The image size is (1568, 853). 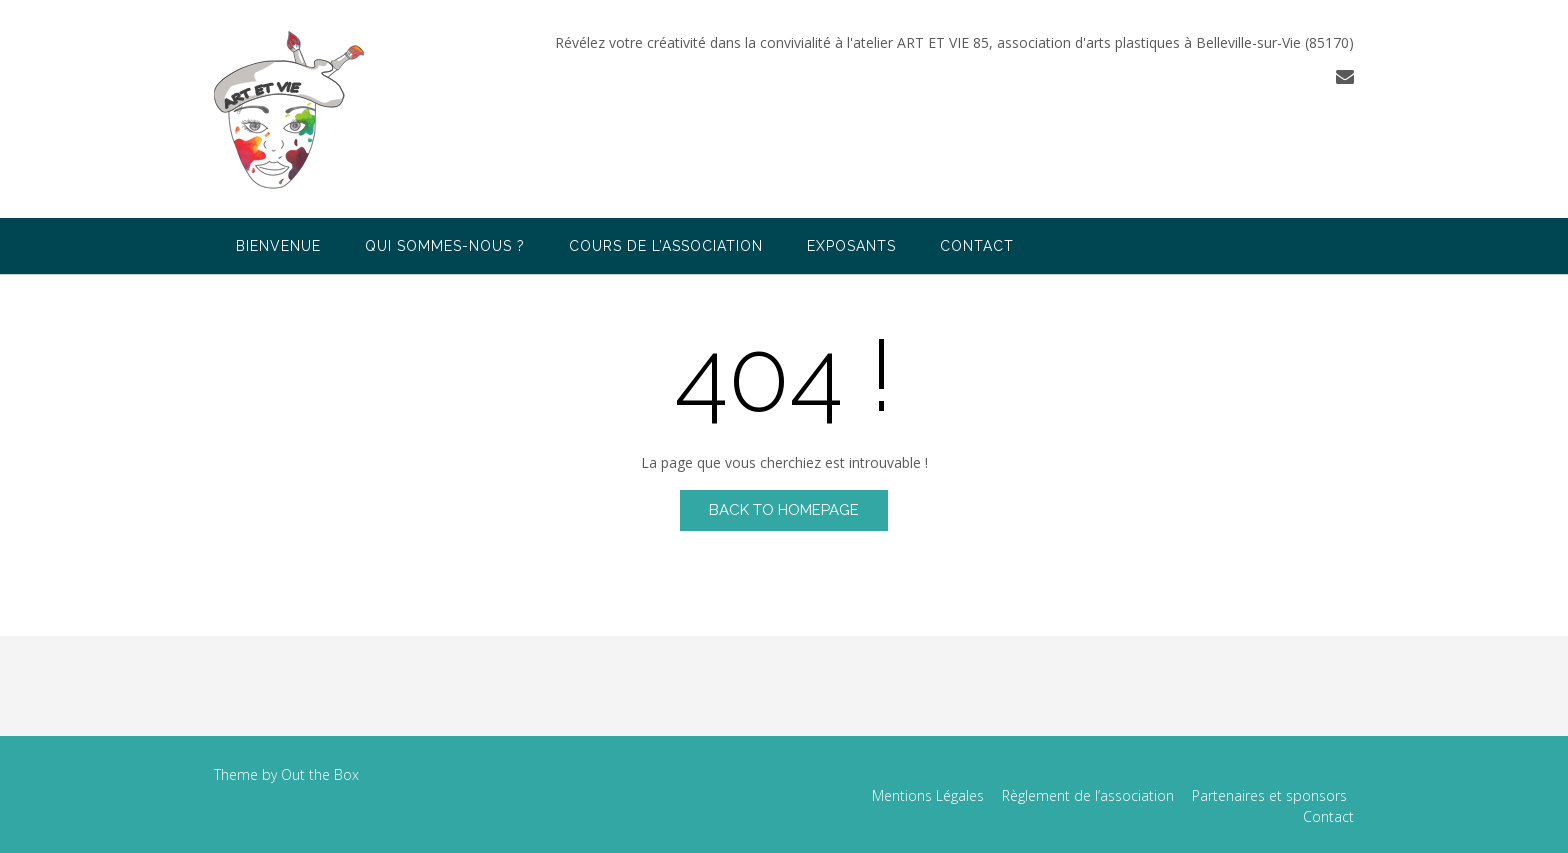 I want to click on Bienvenue, so click(x=278, y=246).